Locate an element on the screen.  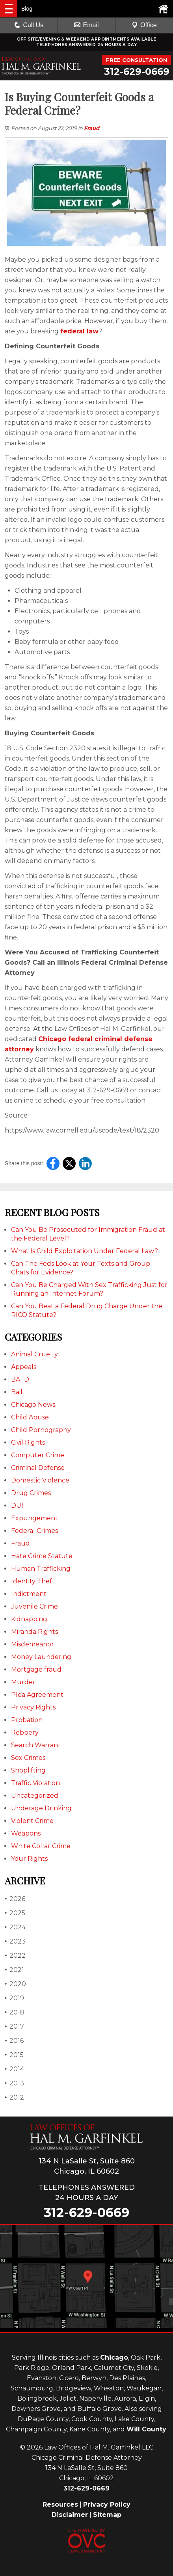
Robbery is located at coordinates (25, 1732).